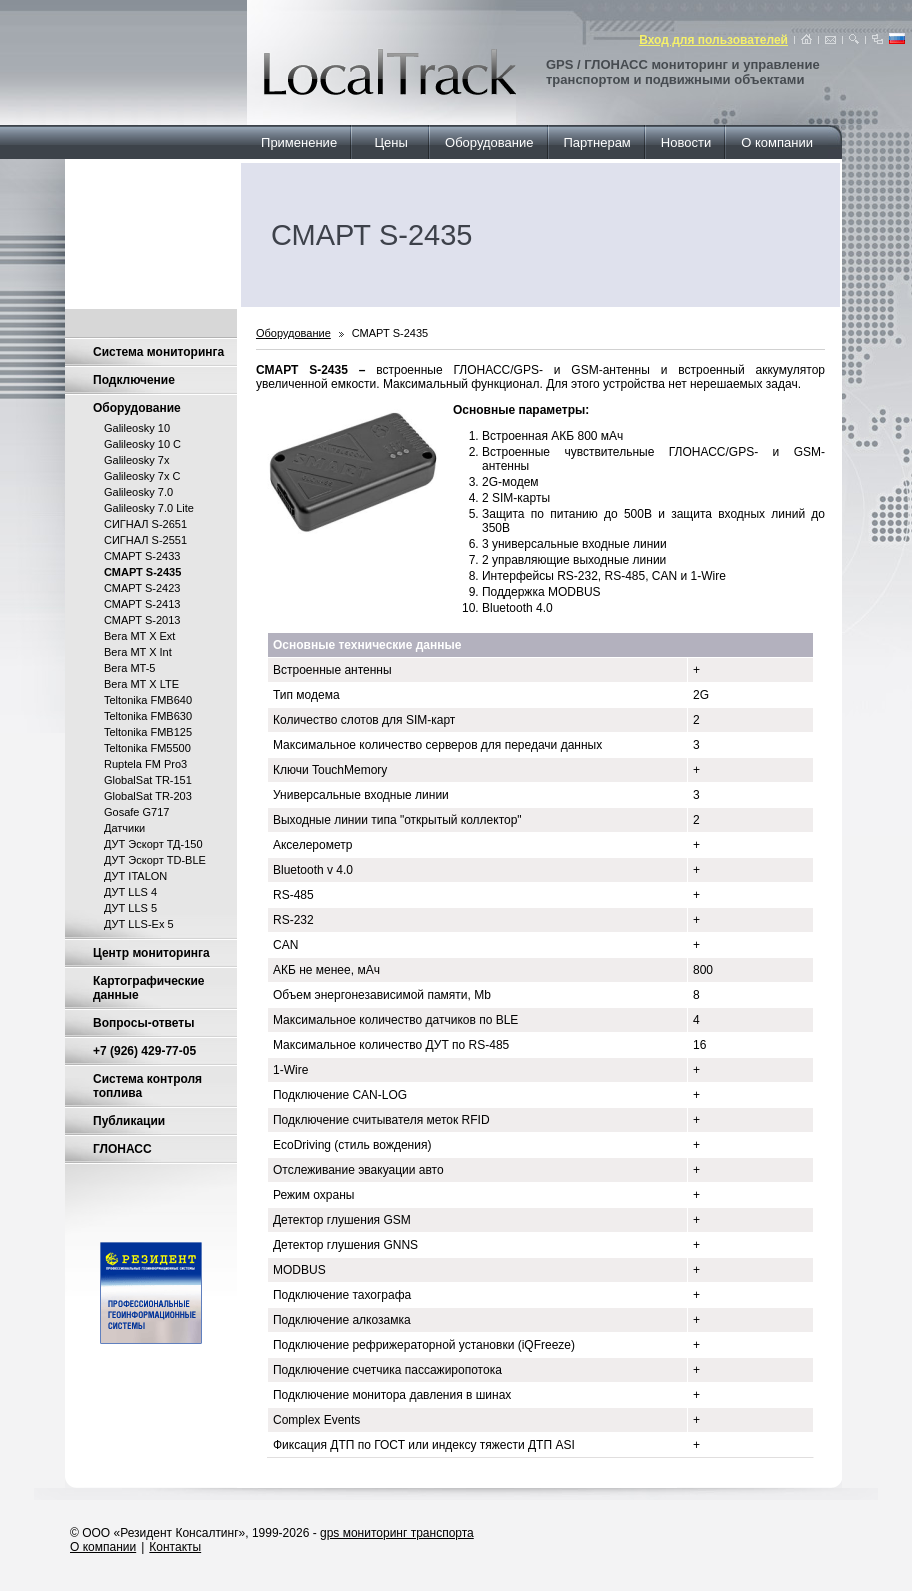 The height and width of the screenshot is (1591, 912). I want to click on ДУТ Эскорт TD-BLE, so click(155, 860).